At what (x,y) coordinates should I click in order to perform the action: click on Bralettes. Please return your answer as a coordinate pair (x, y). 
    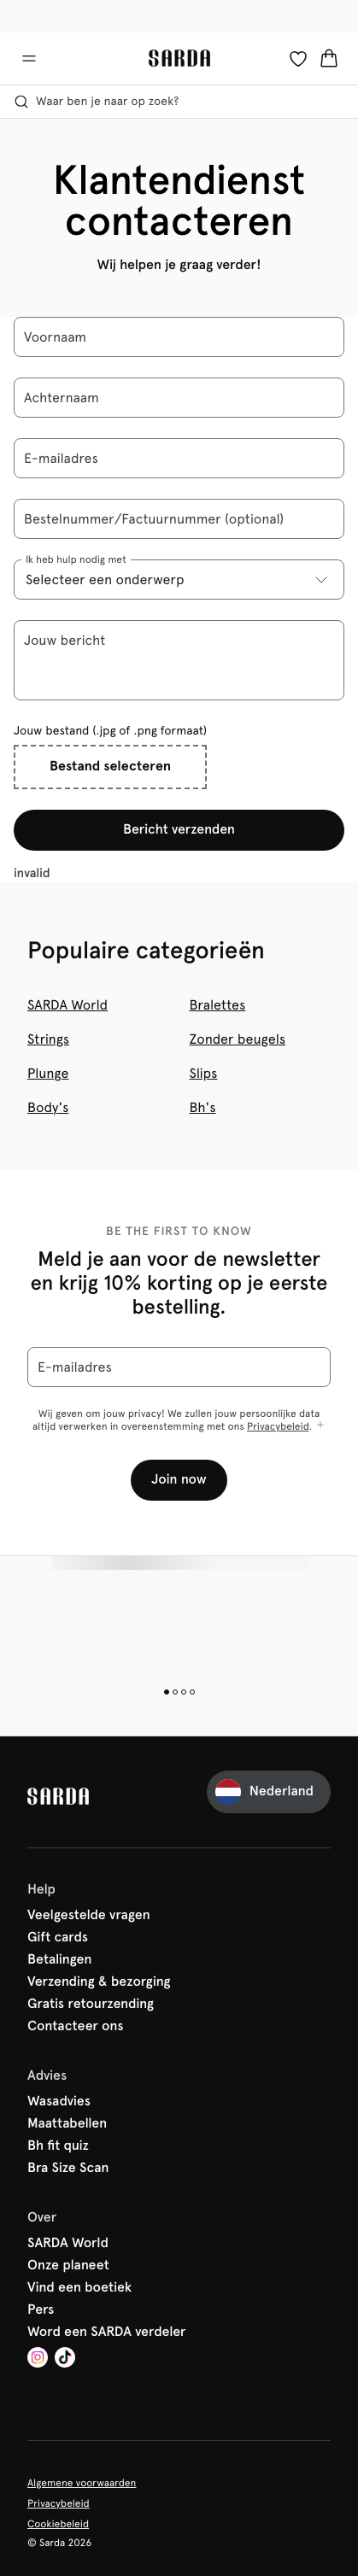
    Looking at the image, I should click on (218, 1005).